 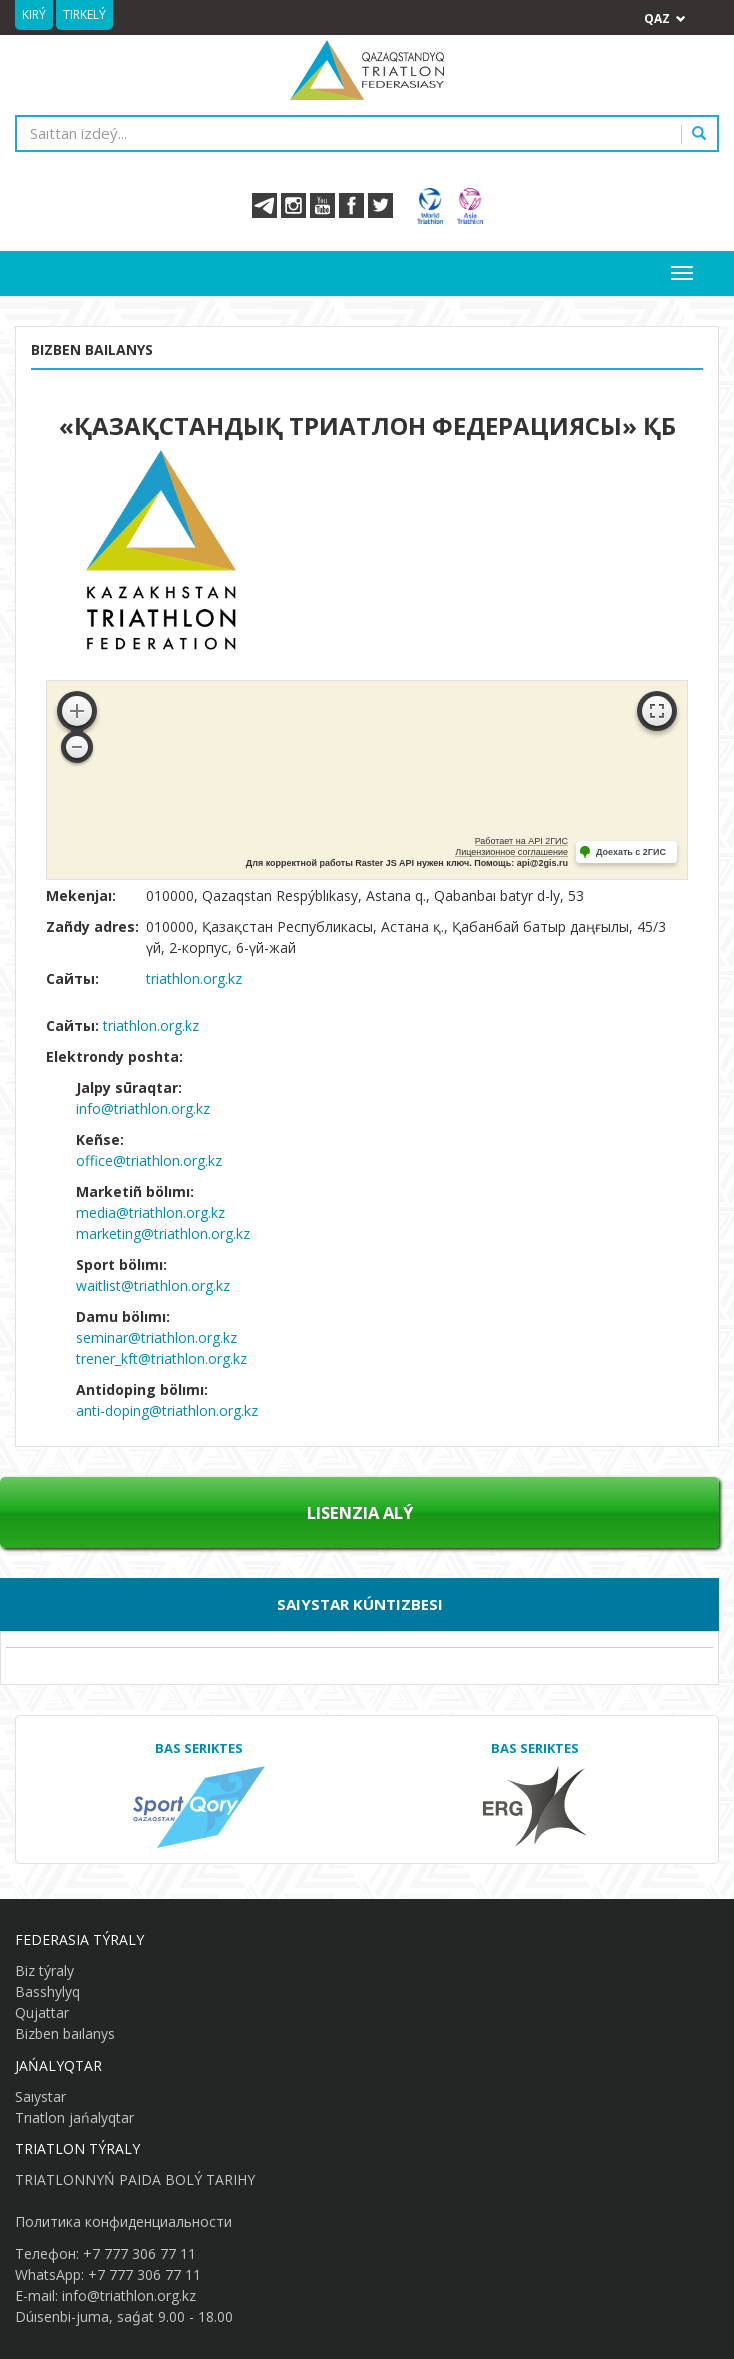 I want to click on waitlist@triathlon.org.kz, so click(x=153, y=1285).